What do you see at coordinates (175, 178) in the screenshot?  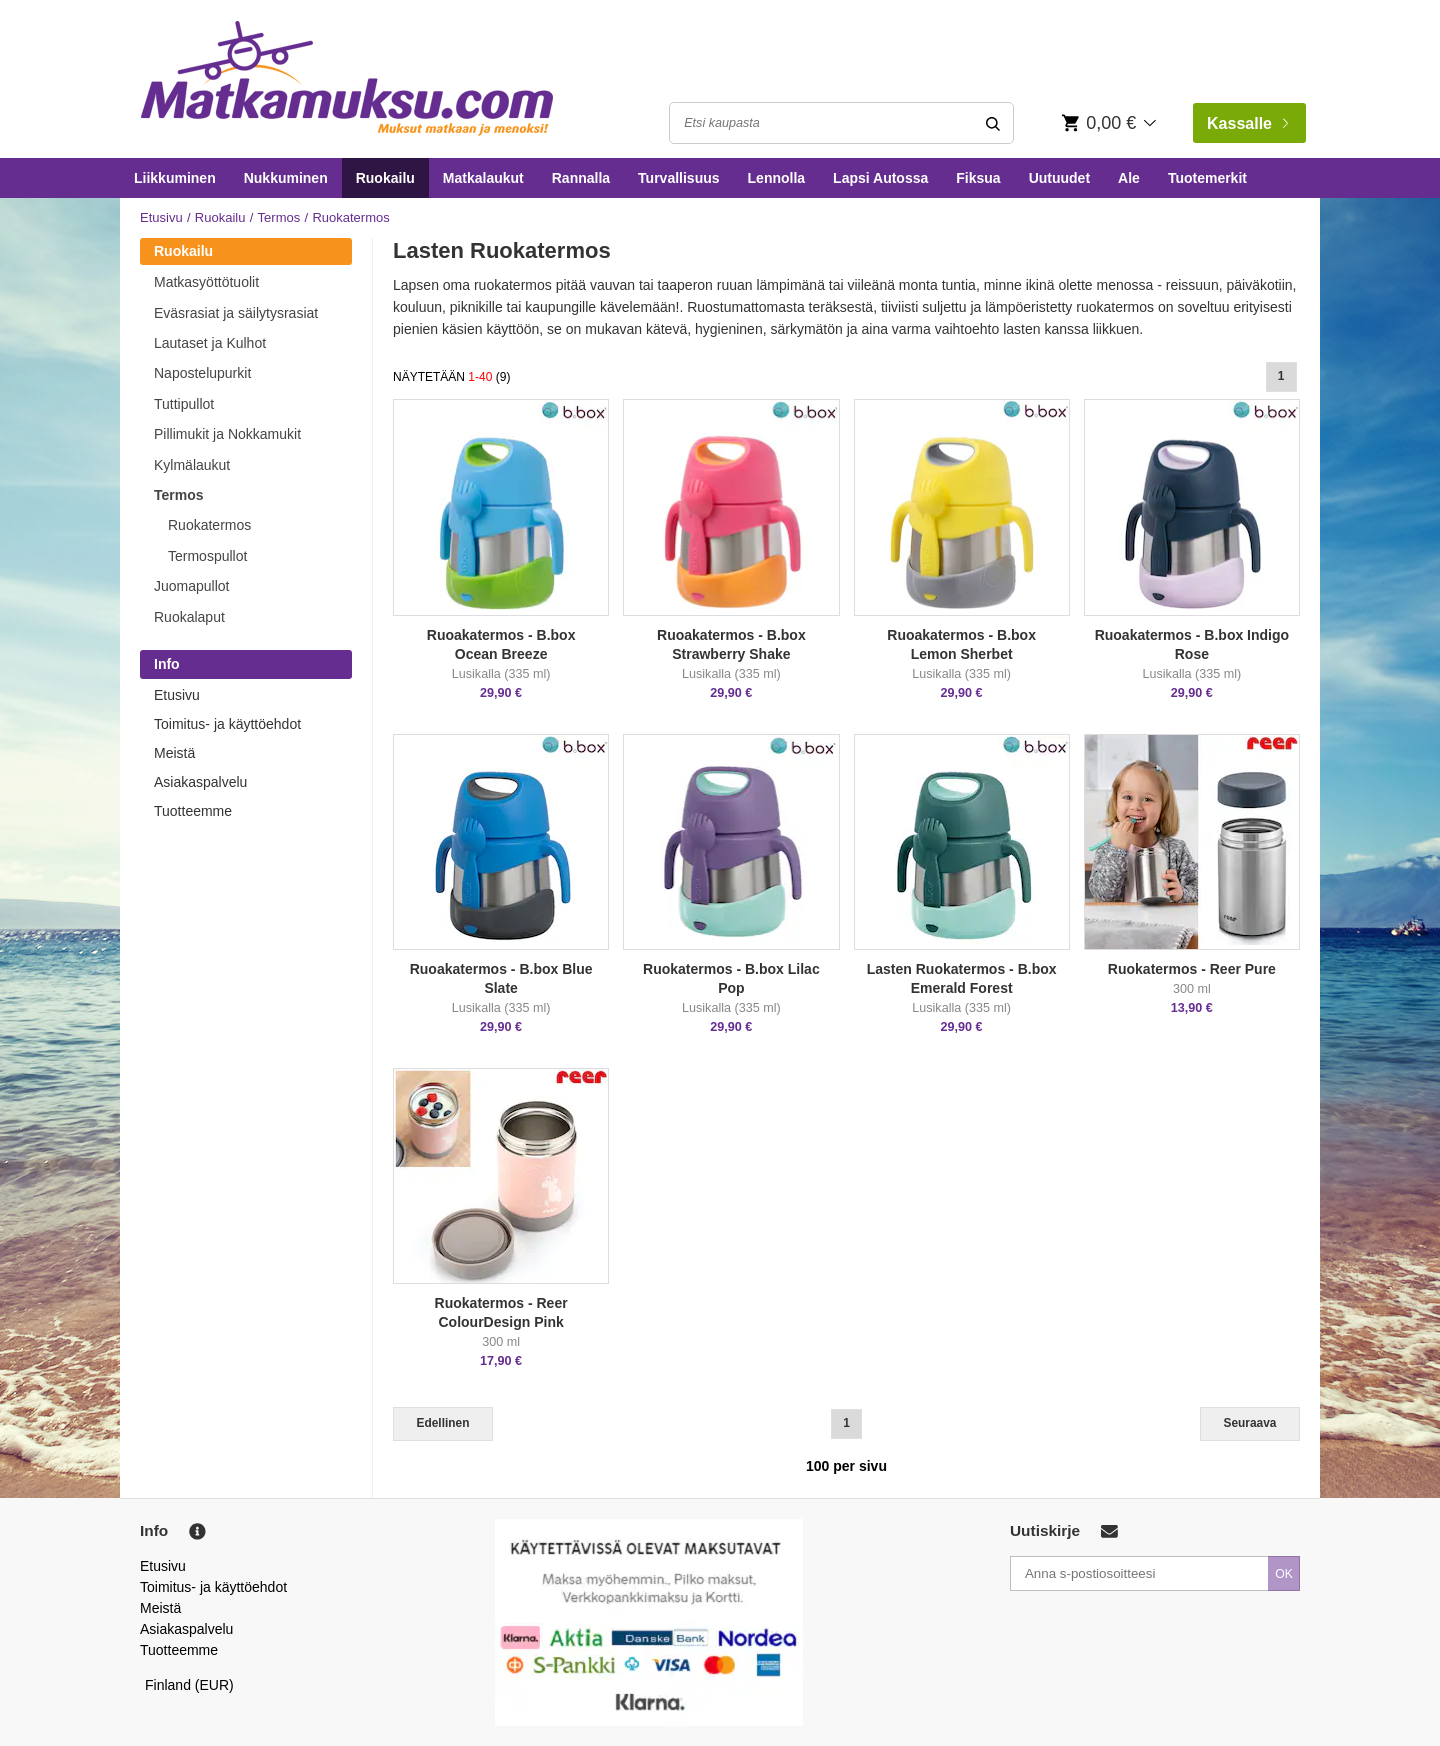 I see `Liikkuminen` at bounding box center [175, 178].